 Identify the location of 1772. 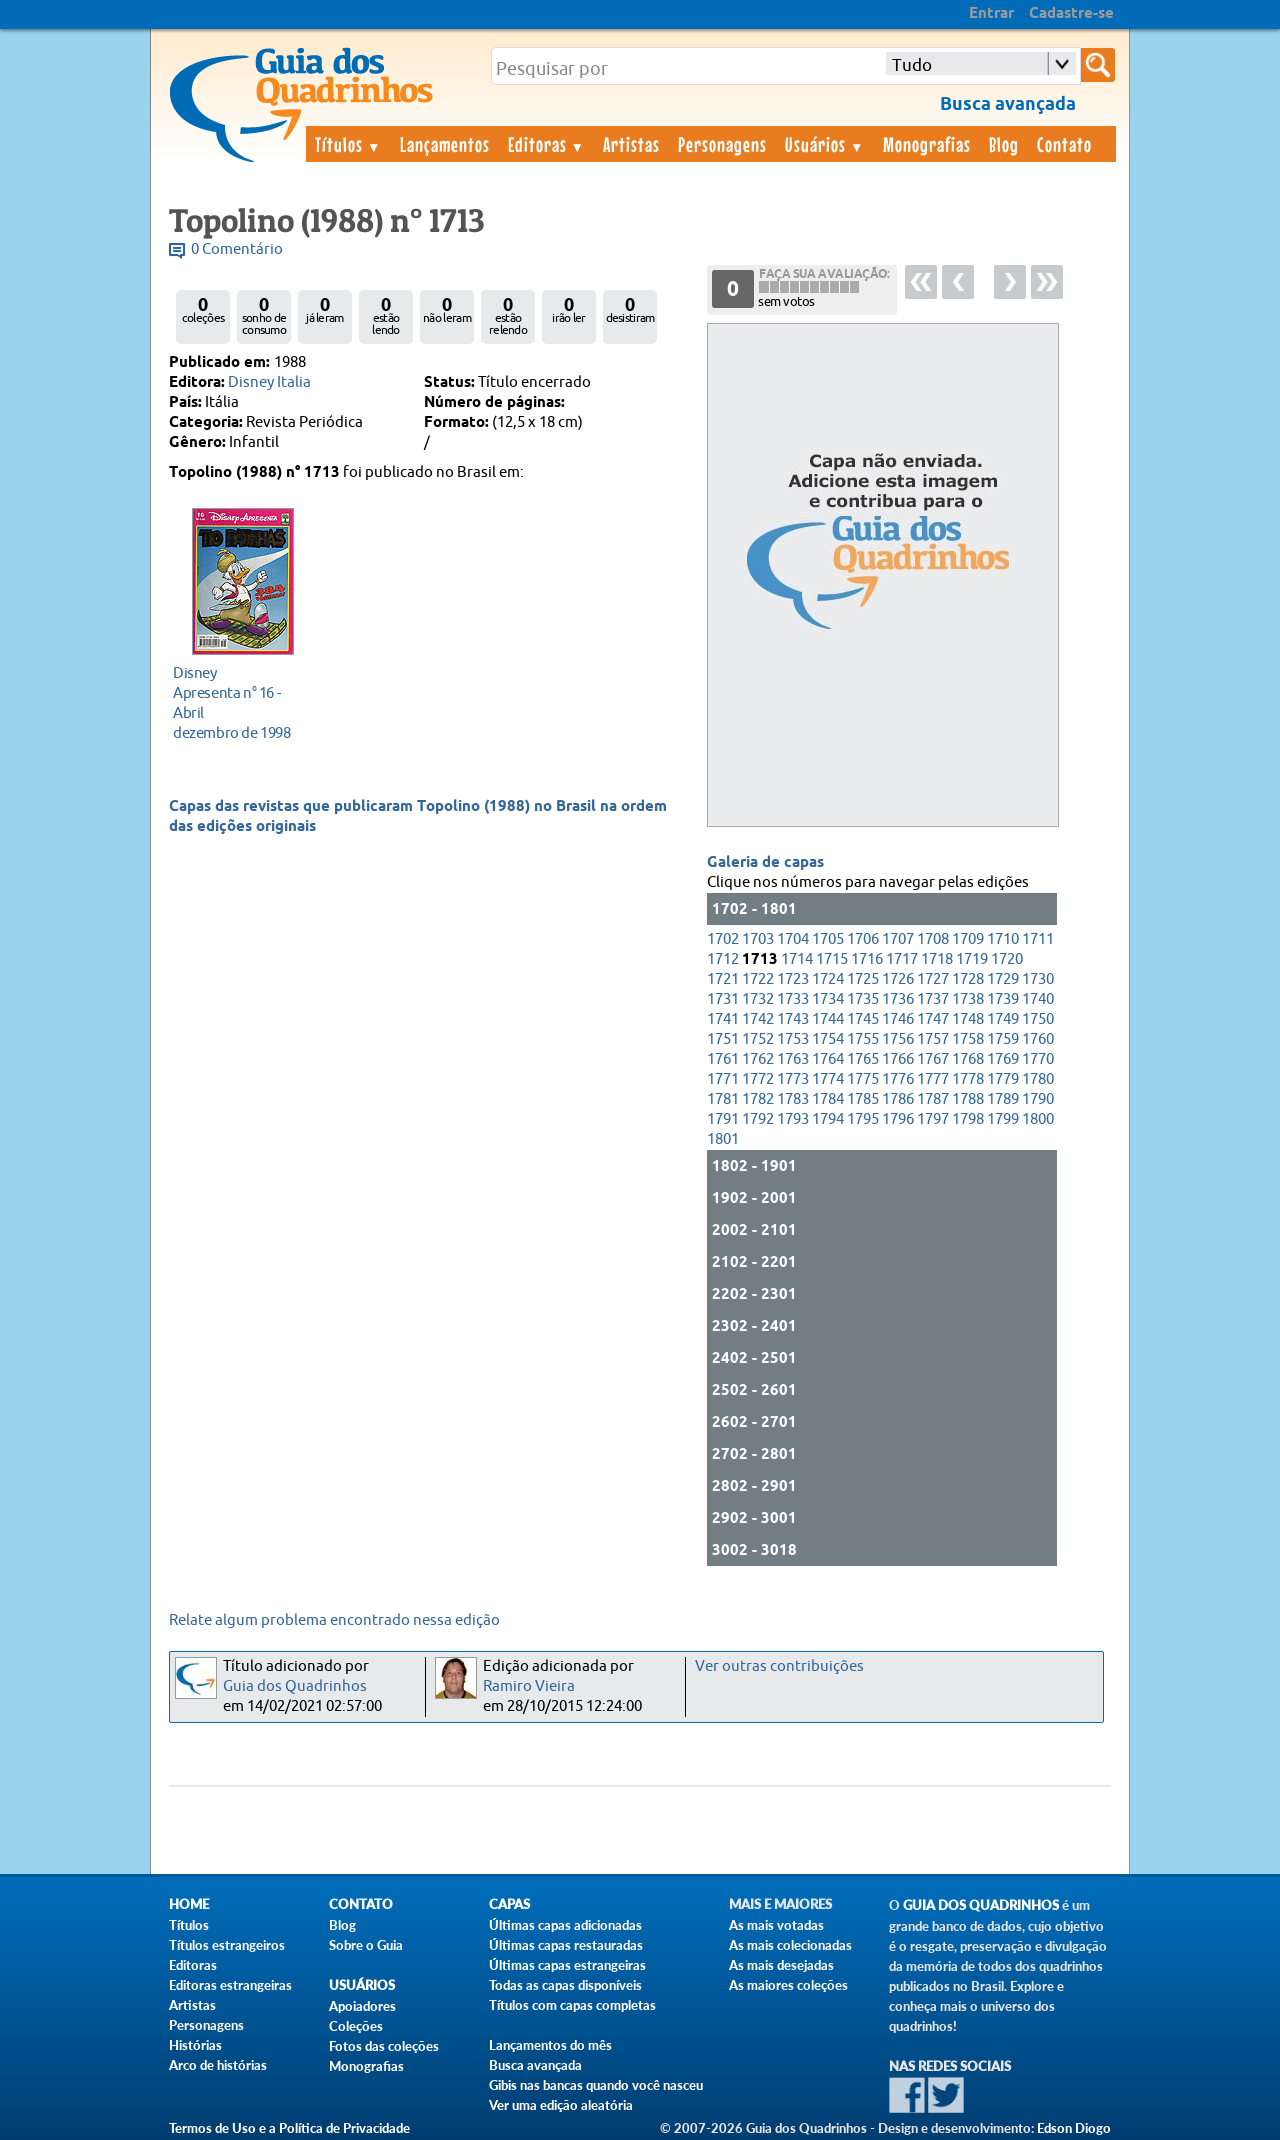
(758, 1079).